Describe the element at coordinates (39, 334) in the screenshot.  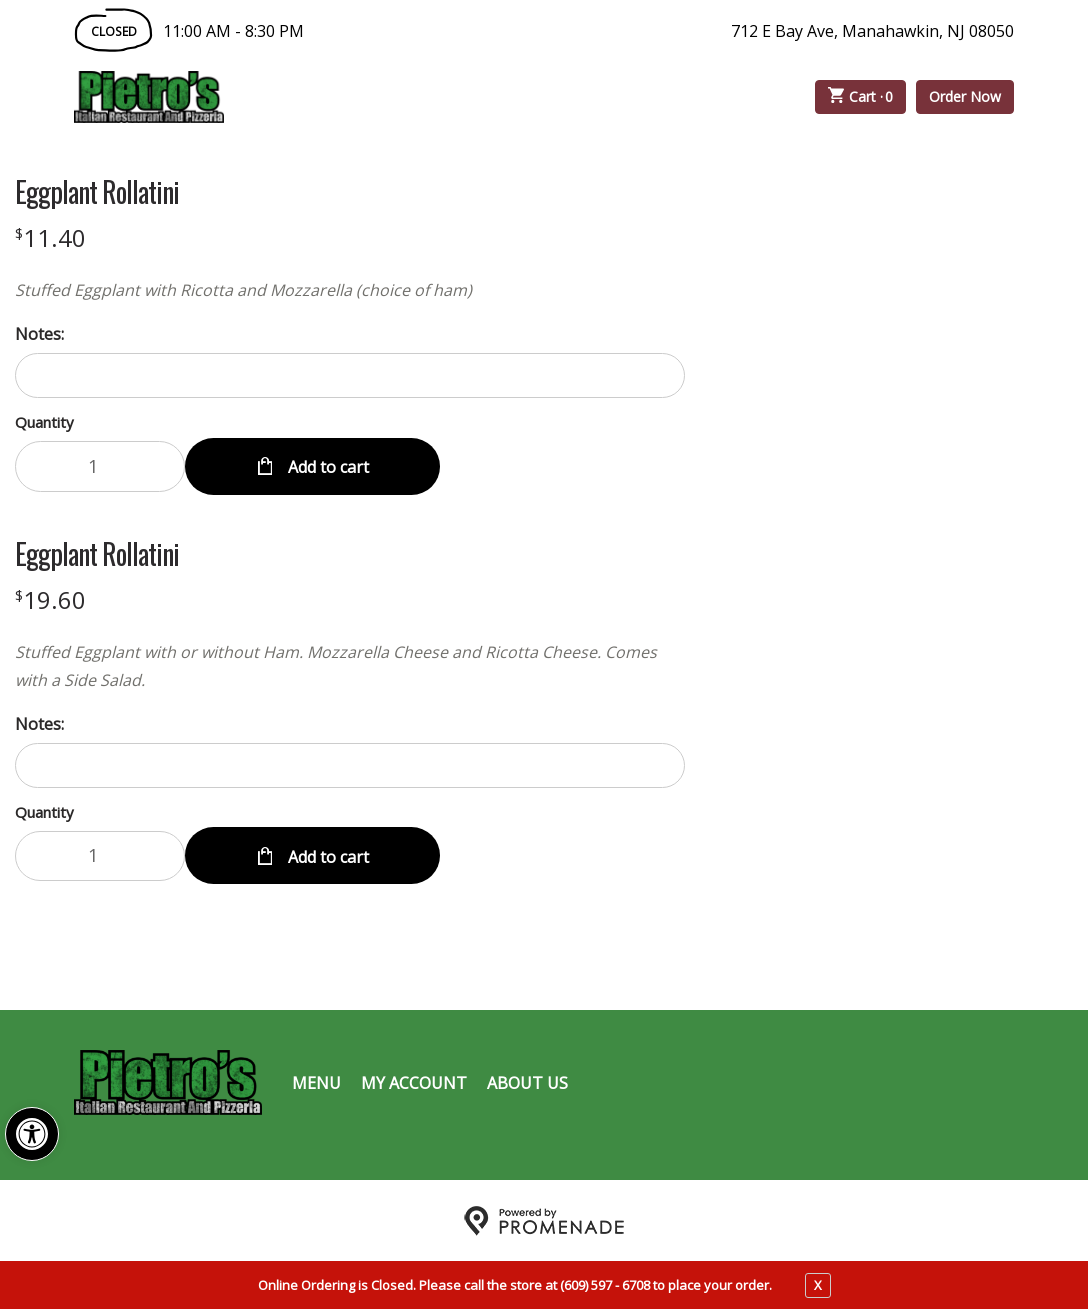
I see `Notes:` at that location.